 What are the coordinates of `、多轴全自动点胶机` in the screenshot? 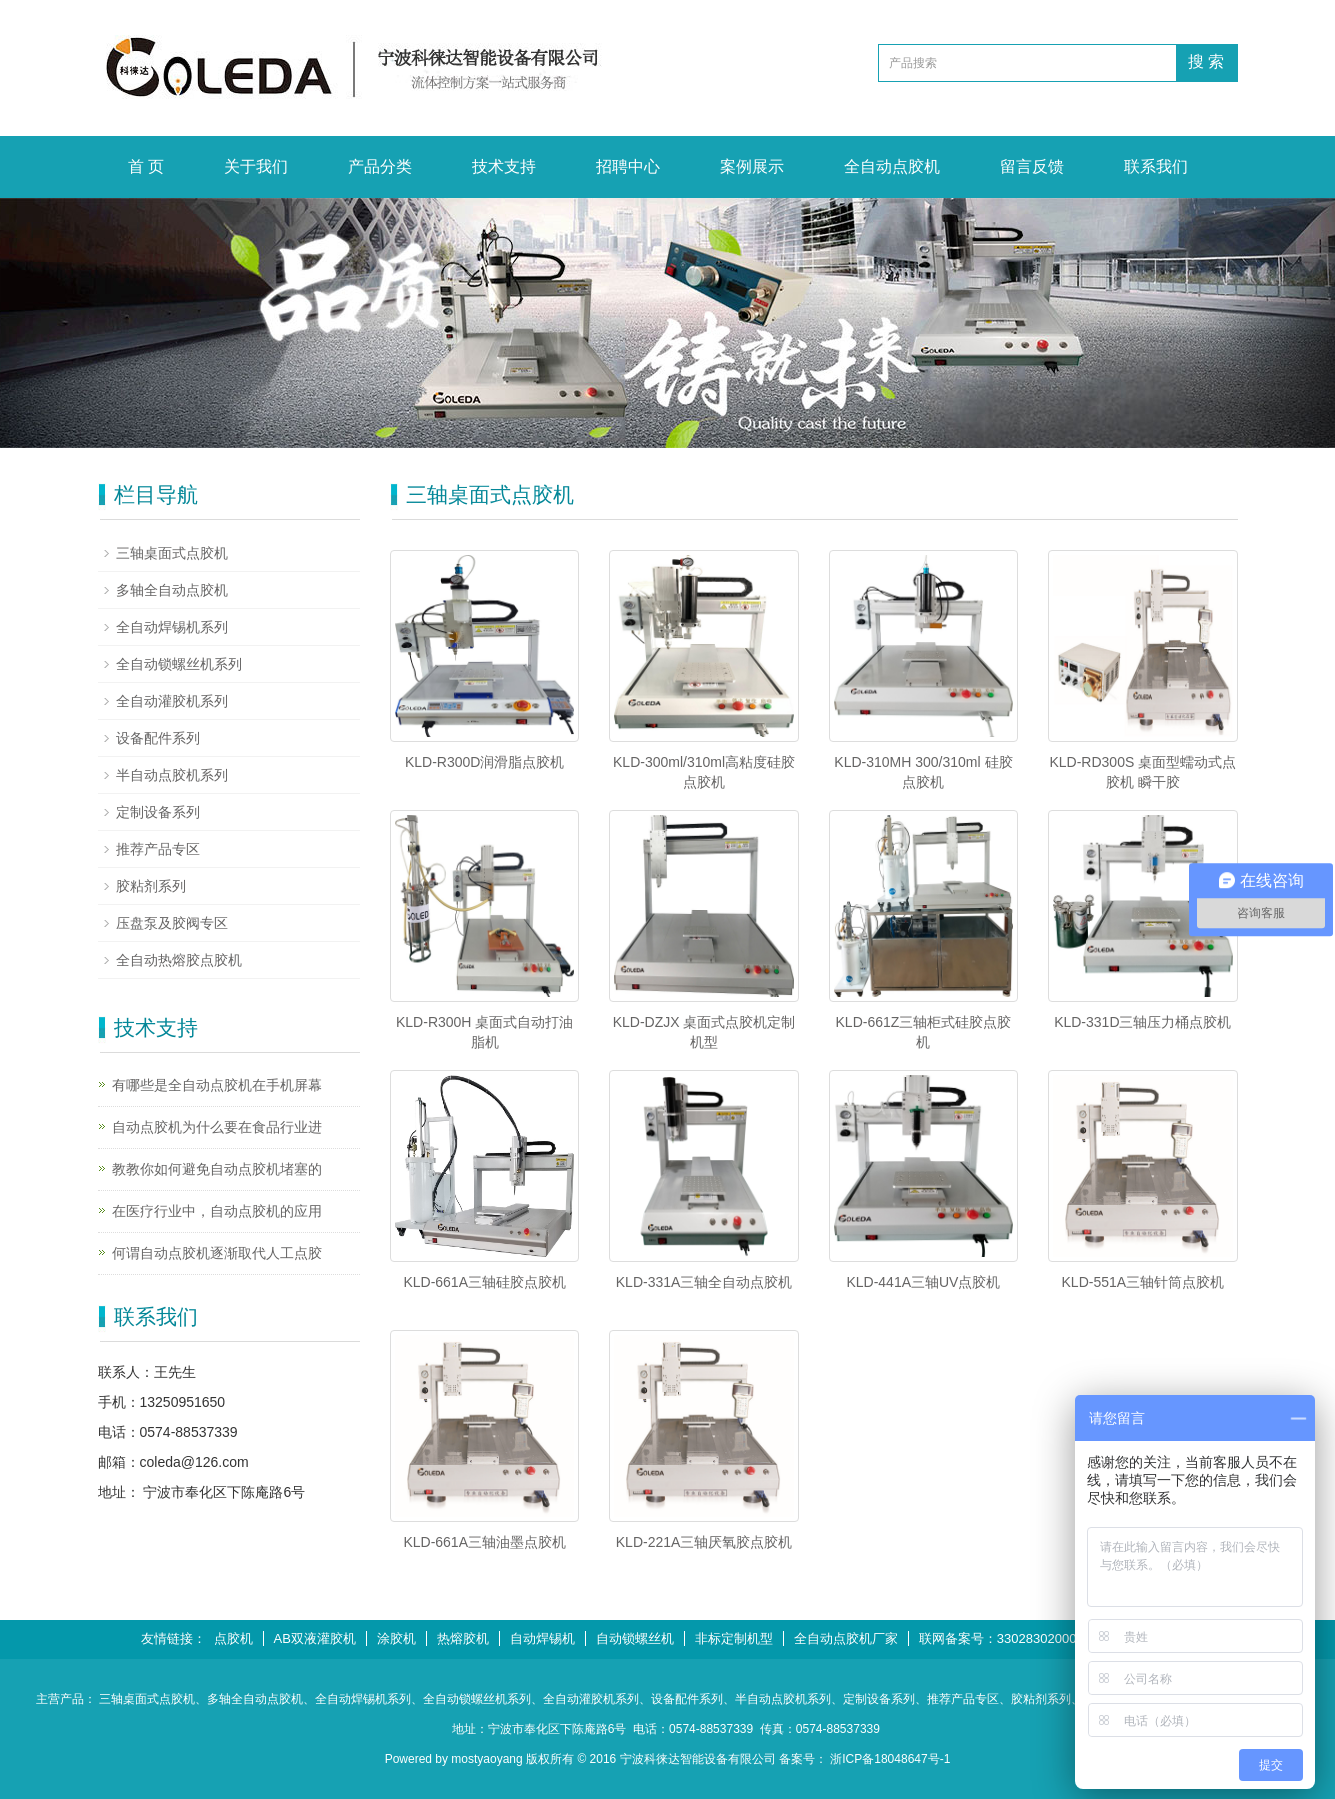 It's located at (249, 1699).